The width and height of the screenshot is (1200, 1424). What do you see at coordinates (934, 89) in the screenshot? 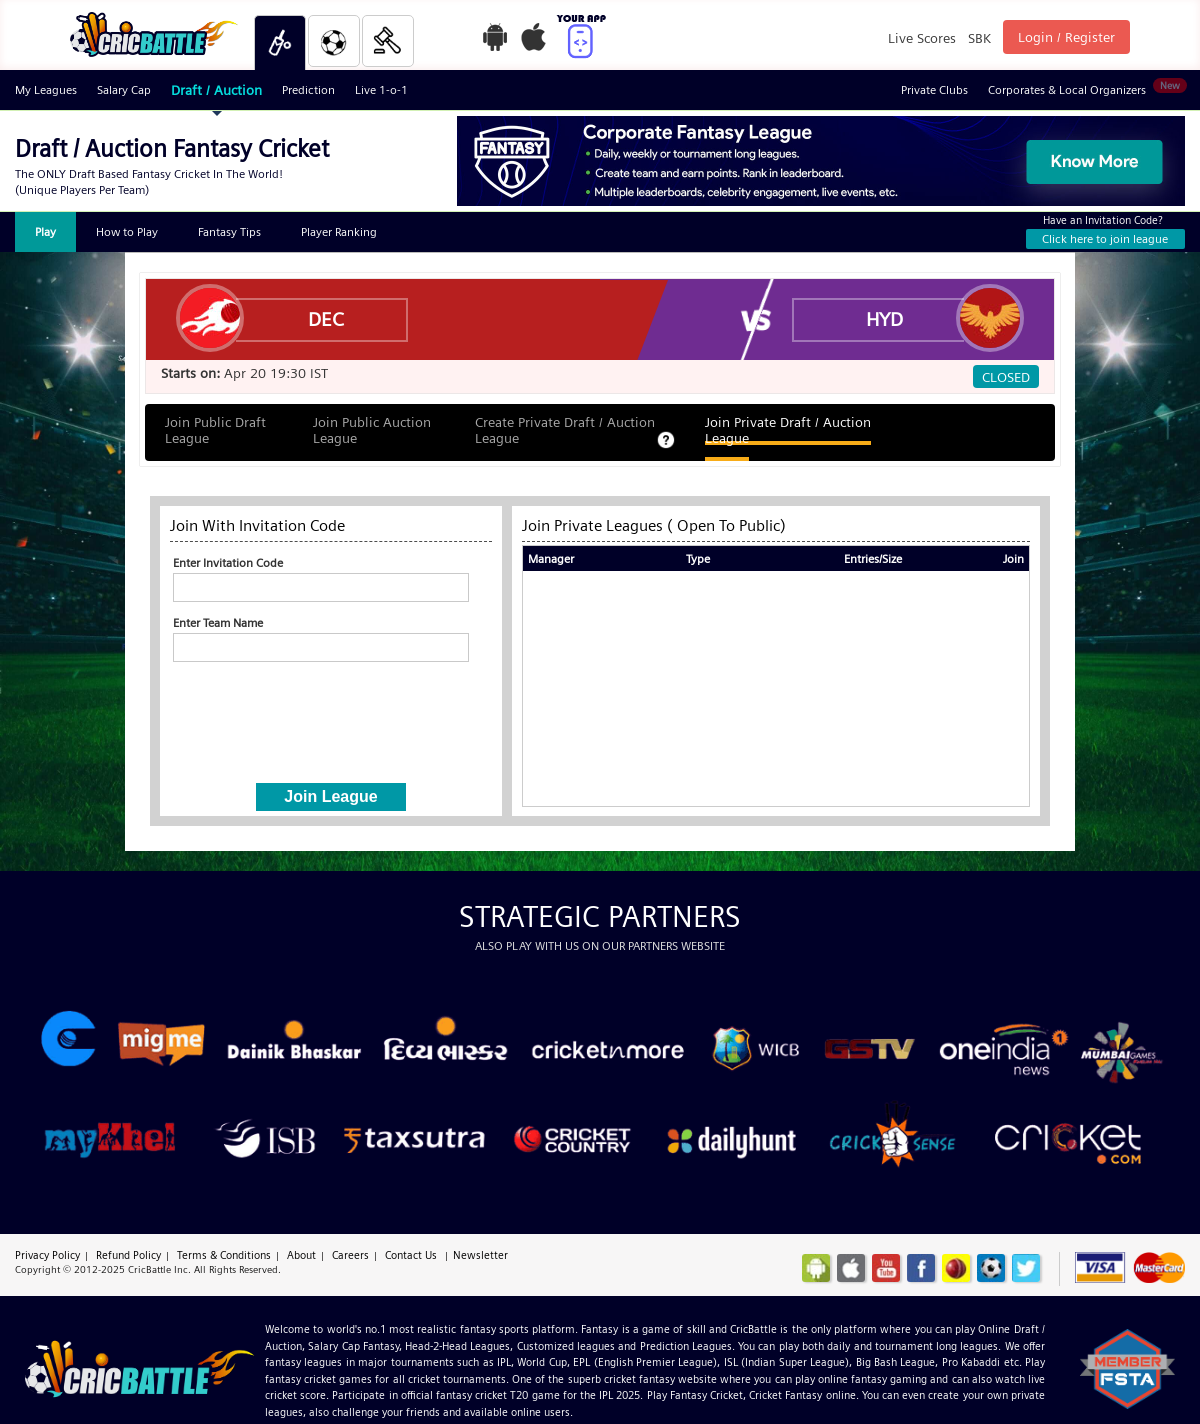
I see `Private Clubs` at bounding box center [934, 89].